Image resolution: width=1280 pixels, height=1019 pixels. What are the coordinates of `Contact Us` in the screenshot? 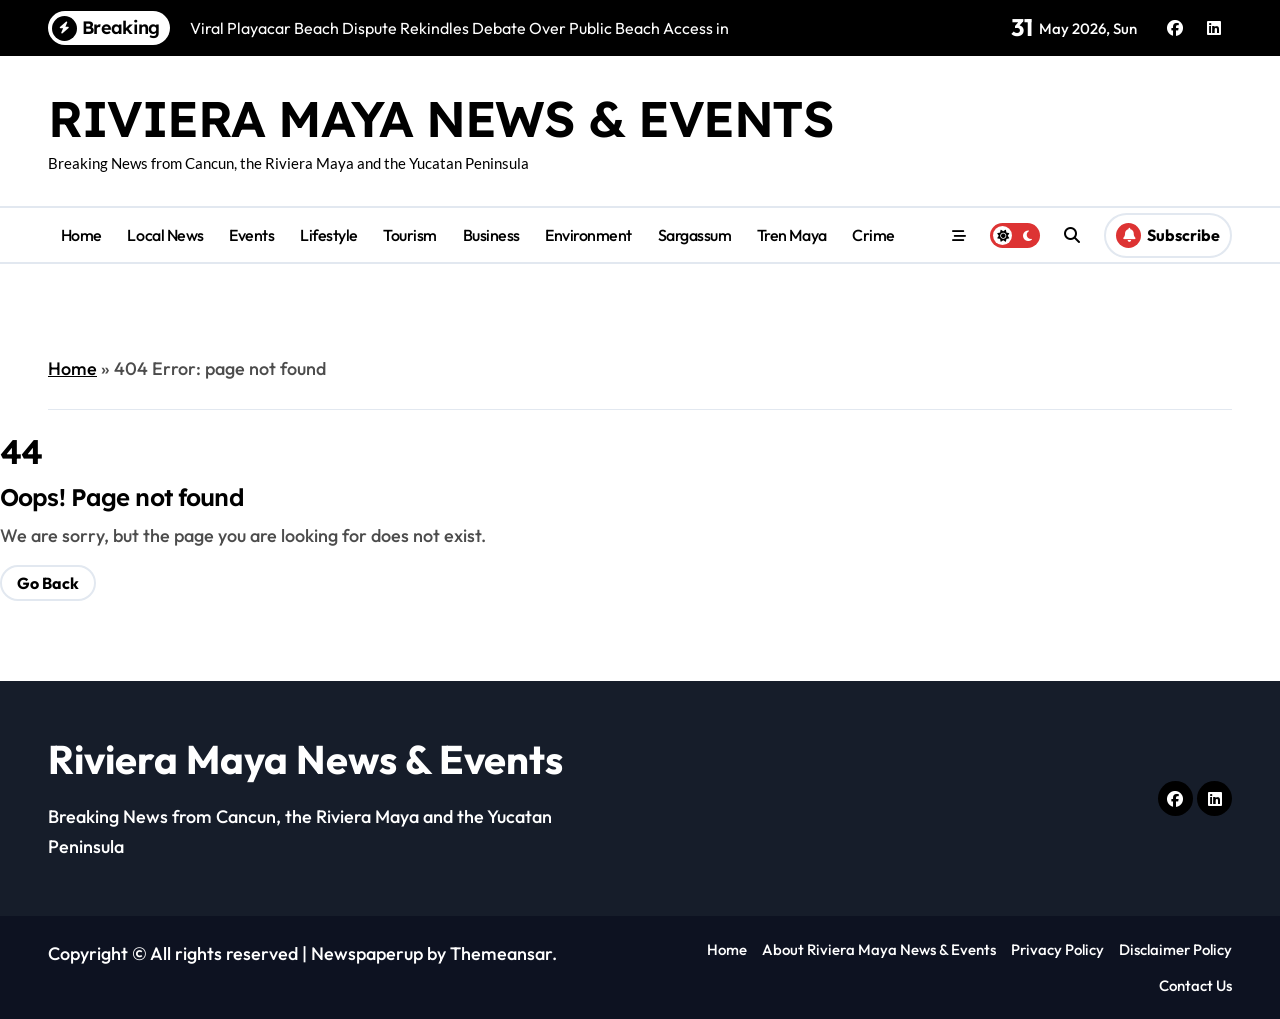 It's located at (1195, 985).